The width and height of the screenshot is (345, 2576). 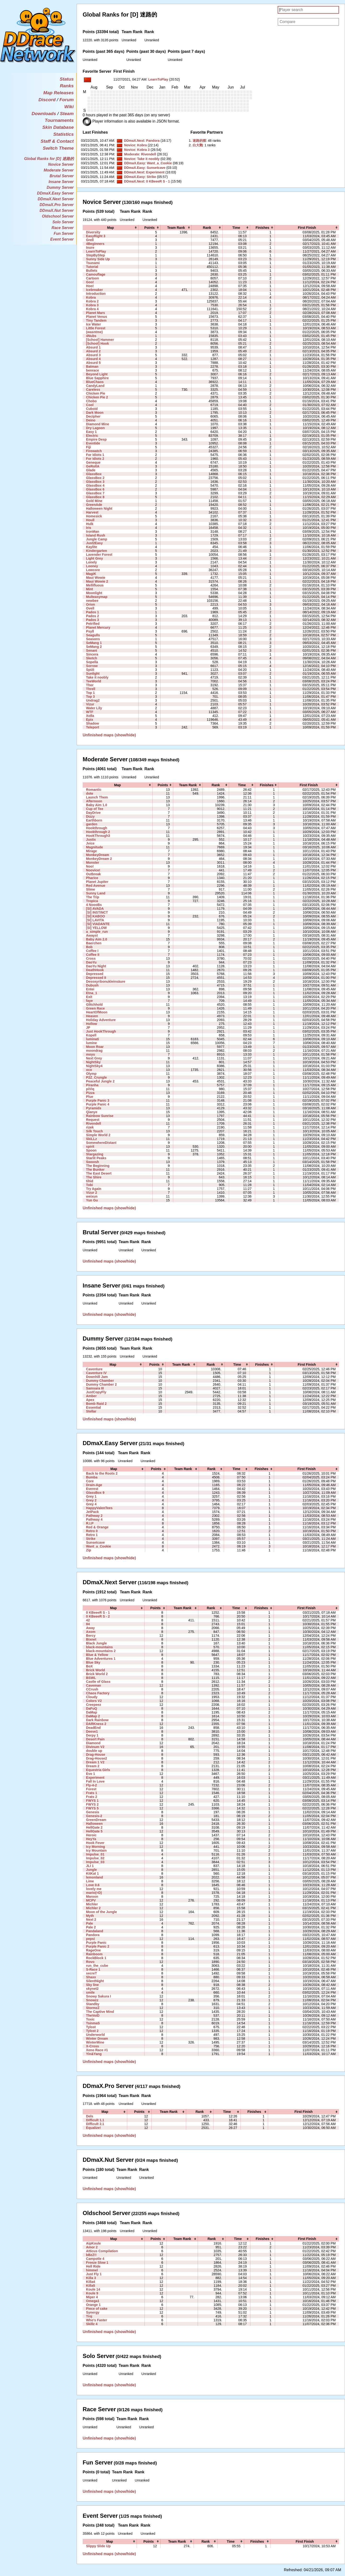 I want to click on Thor, so click(x=89, y=685).